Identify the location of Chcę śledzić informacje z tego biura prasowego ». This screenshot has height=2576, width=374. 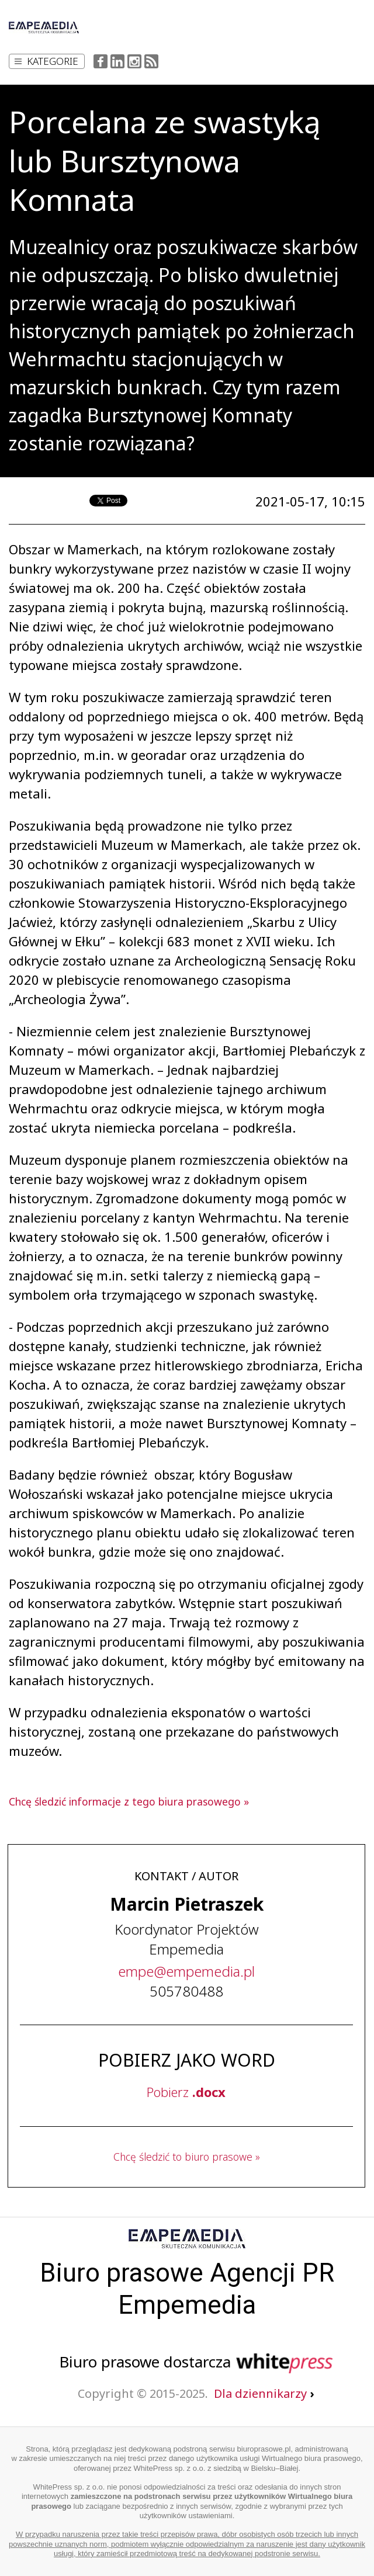
(129, 1801).